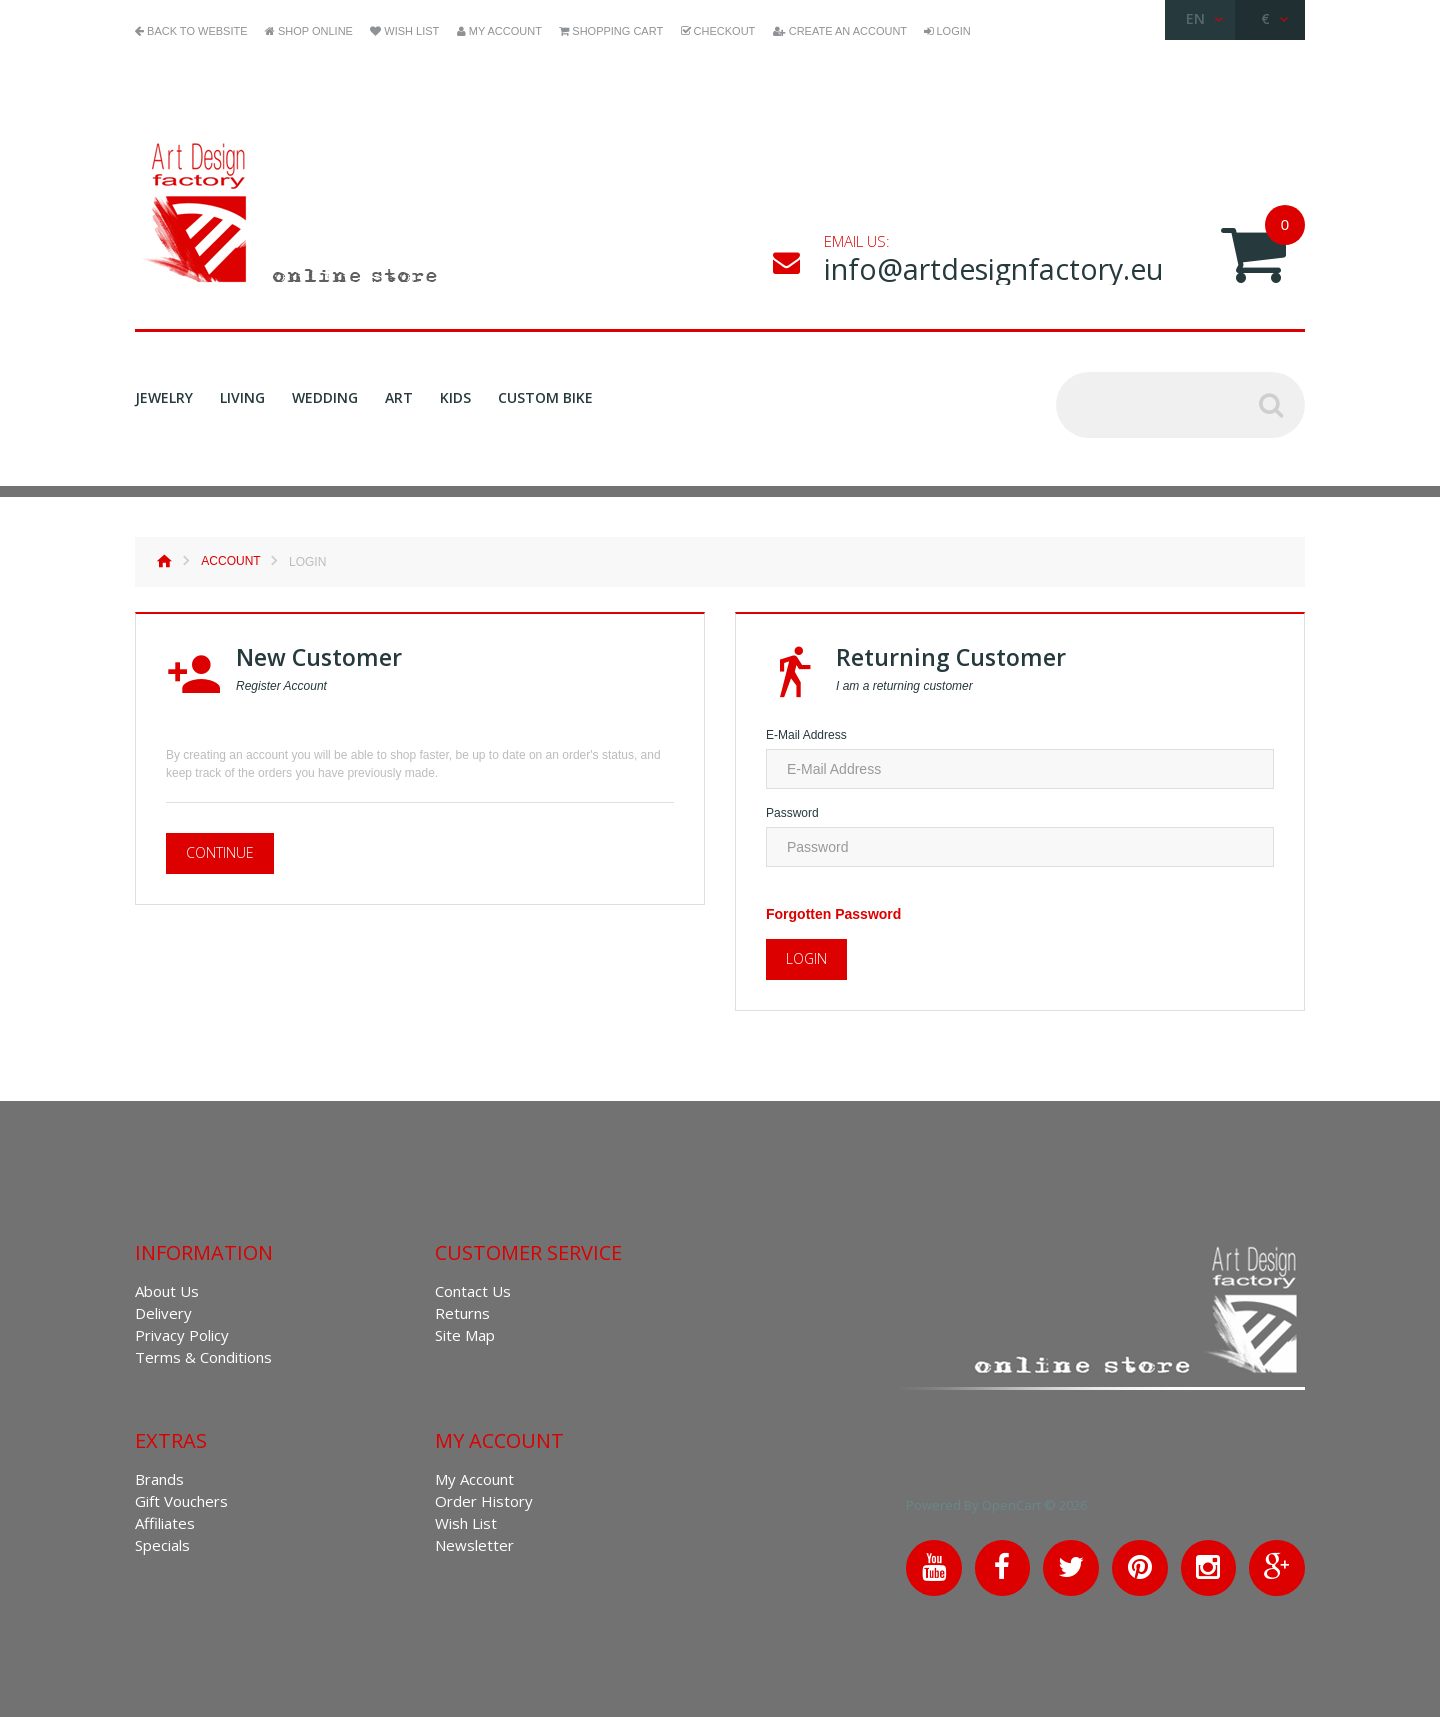 The width and height of the screenshot is (1440, 1717). I want to click on Delivery, so click(163, 1313).